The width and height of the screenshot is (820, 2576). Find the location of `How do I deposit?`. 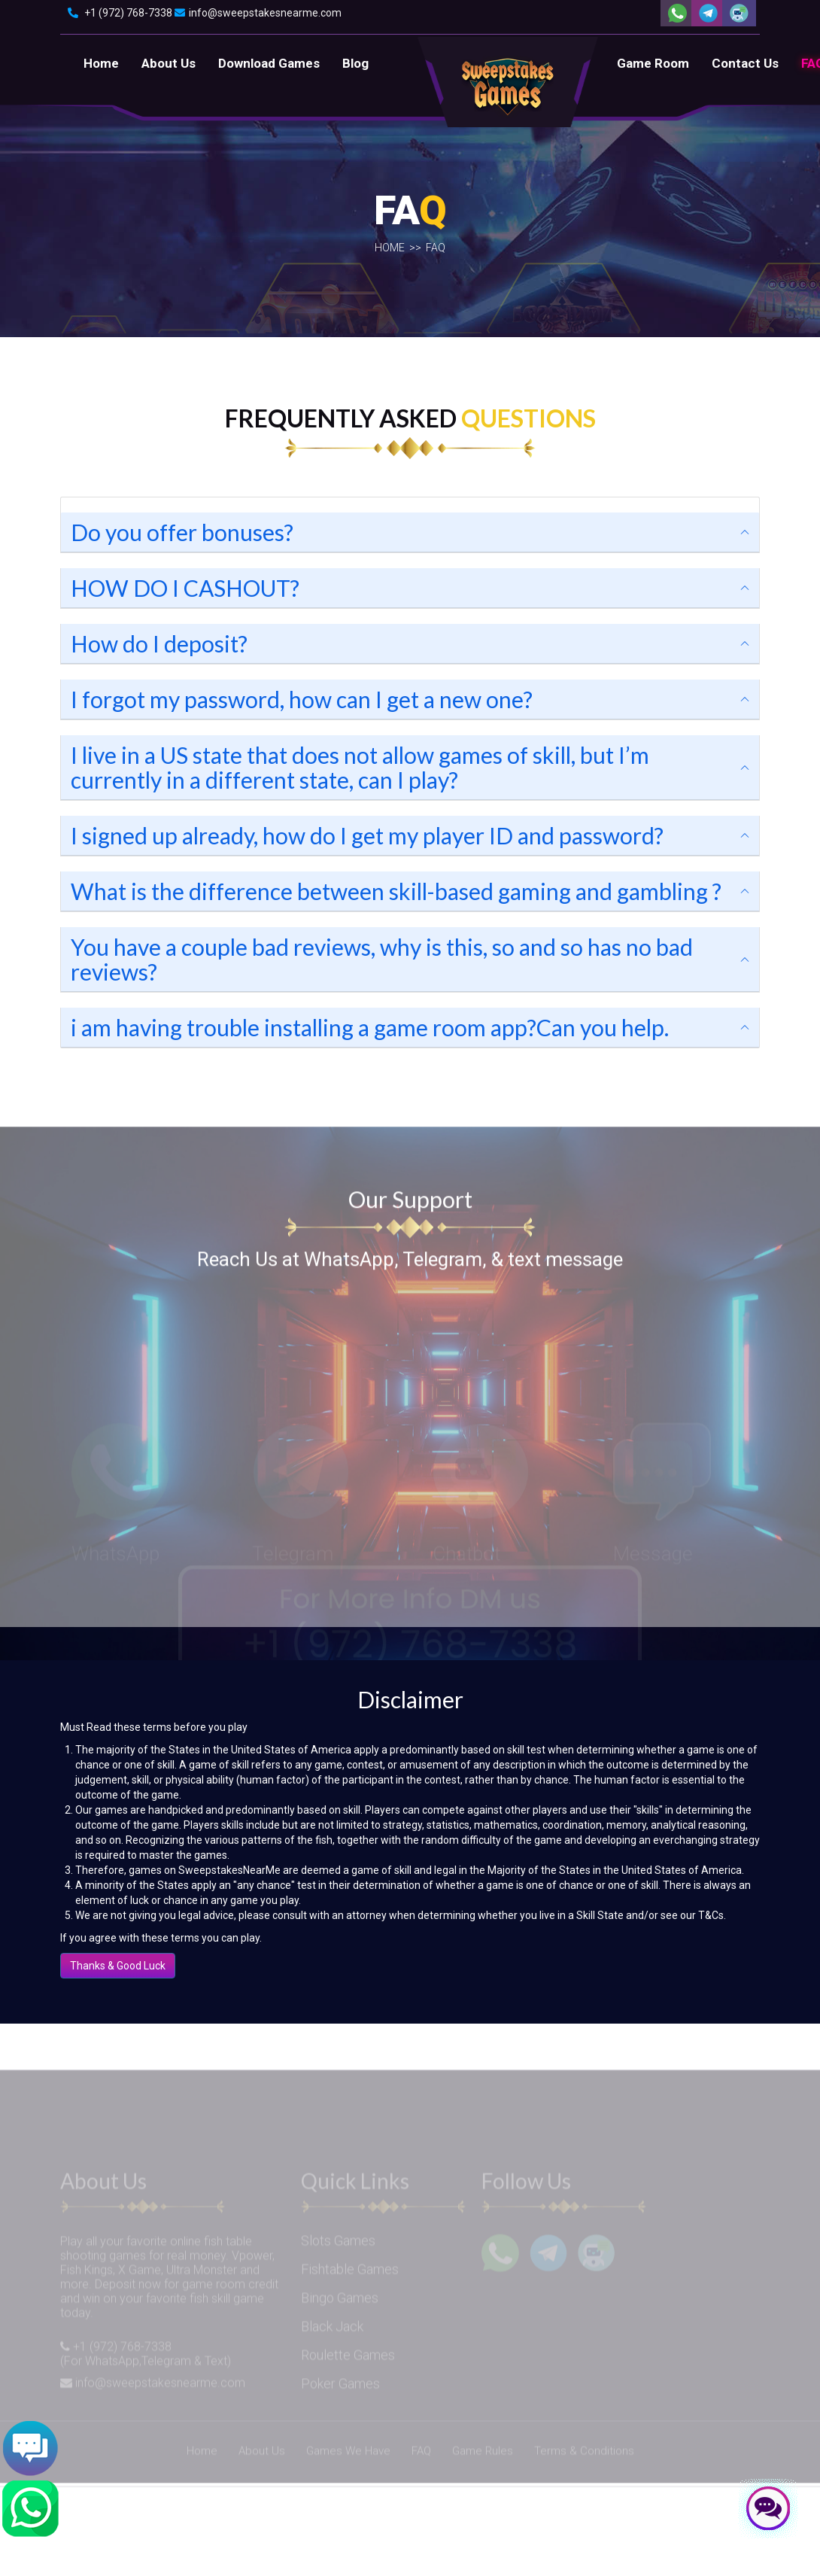

How do I deposit? is located at coordinates (159, 643).